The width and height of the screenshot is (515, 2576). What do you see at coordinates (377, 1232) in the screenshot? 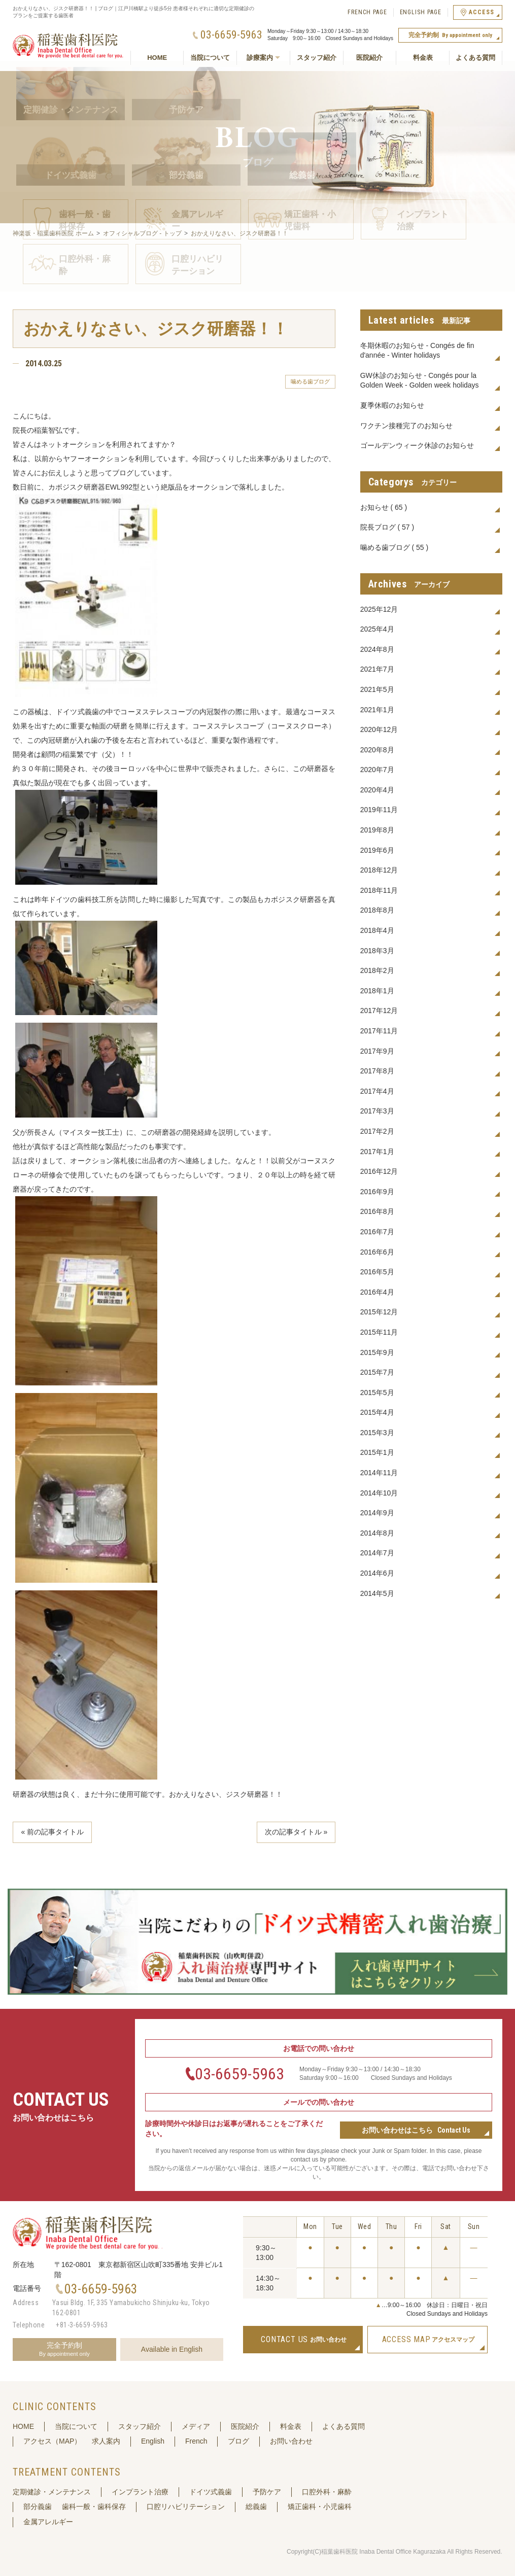
I see `2016年7月` at bounding box center [377, 1232].